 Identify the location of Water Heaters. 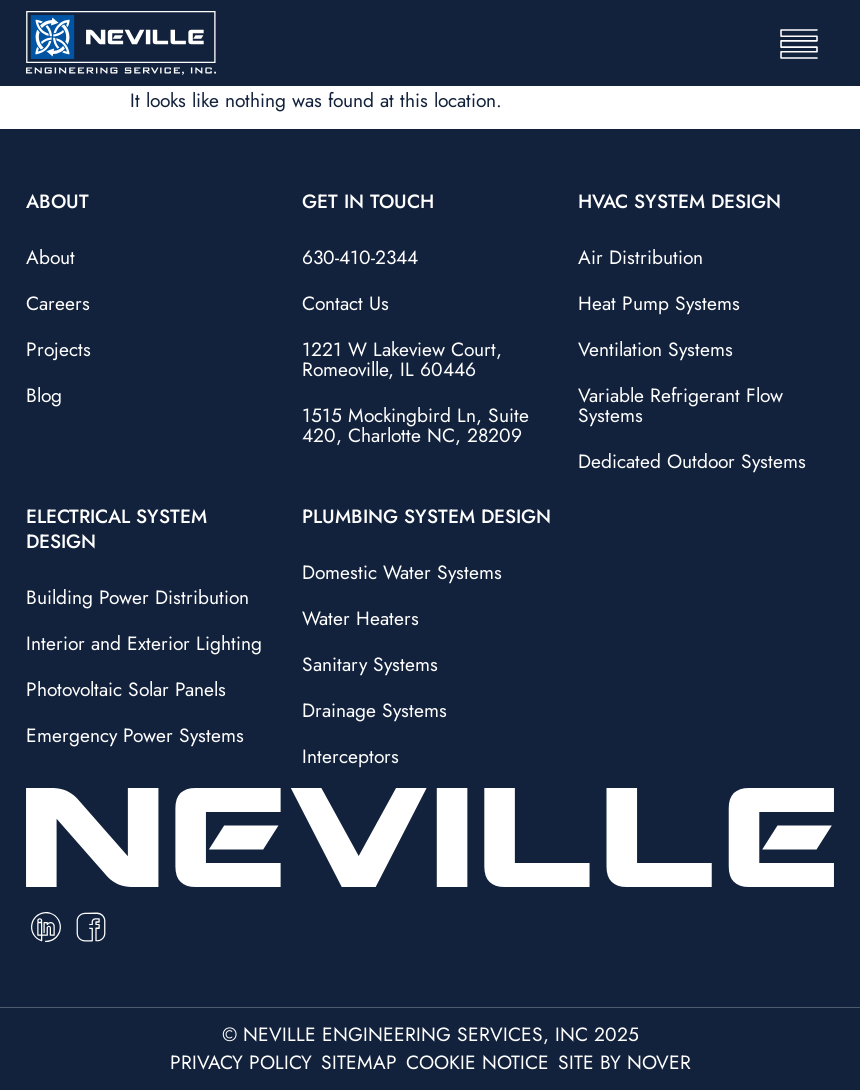
(360, 618).